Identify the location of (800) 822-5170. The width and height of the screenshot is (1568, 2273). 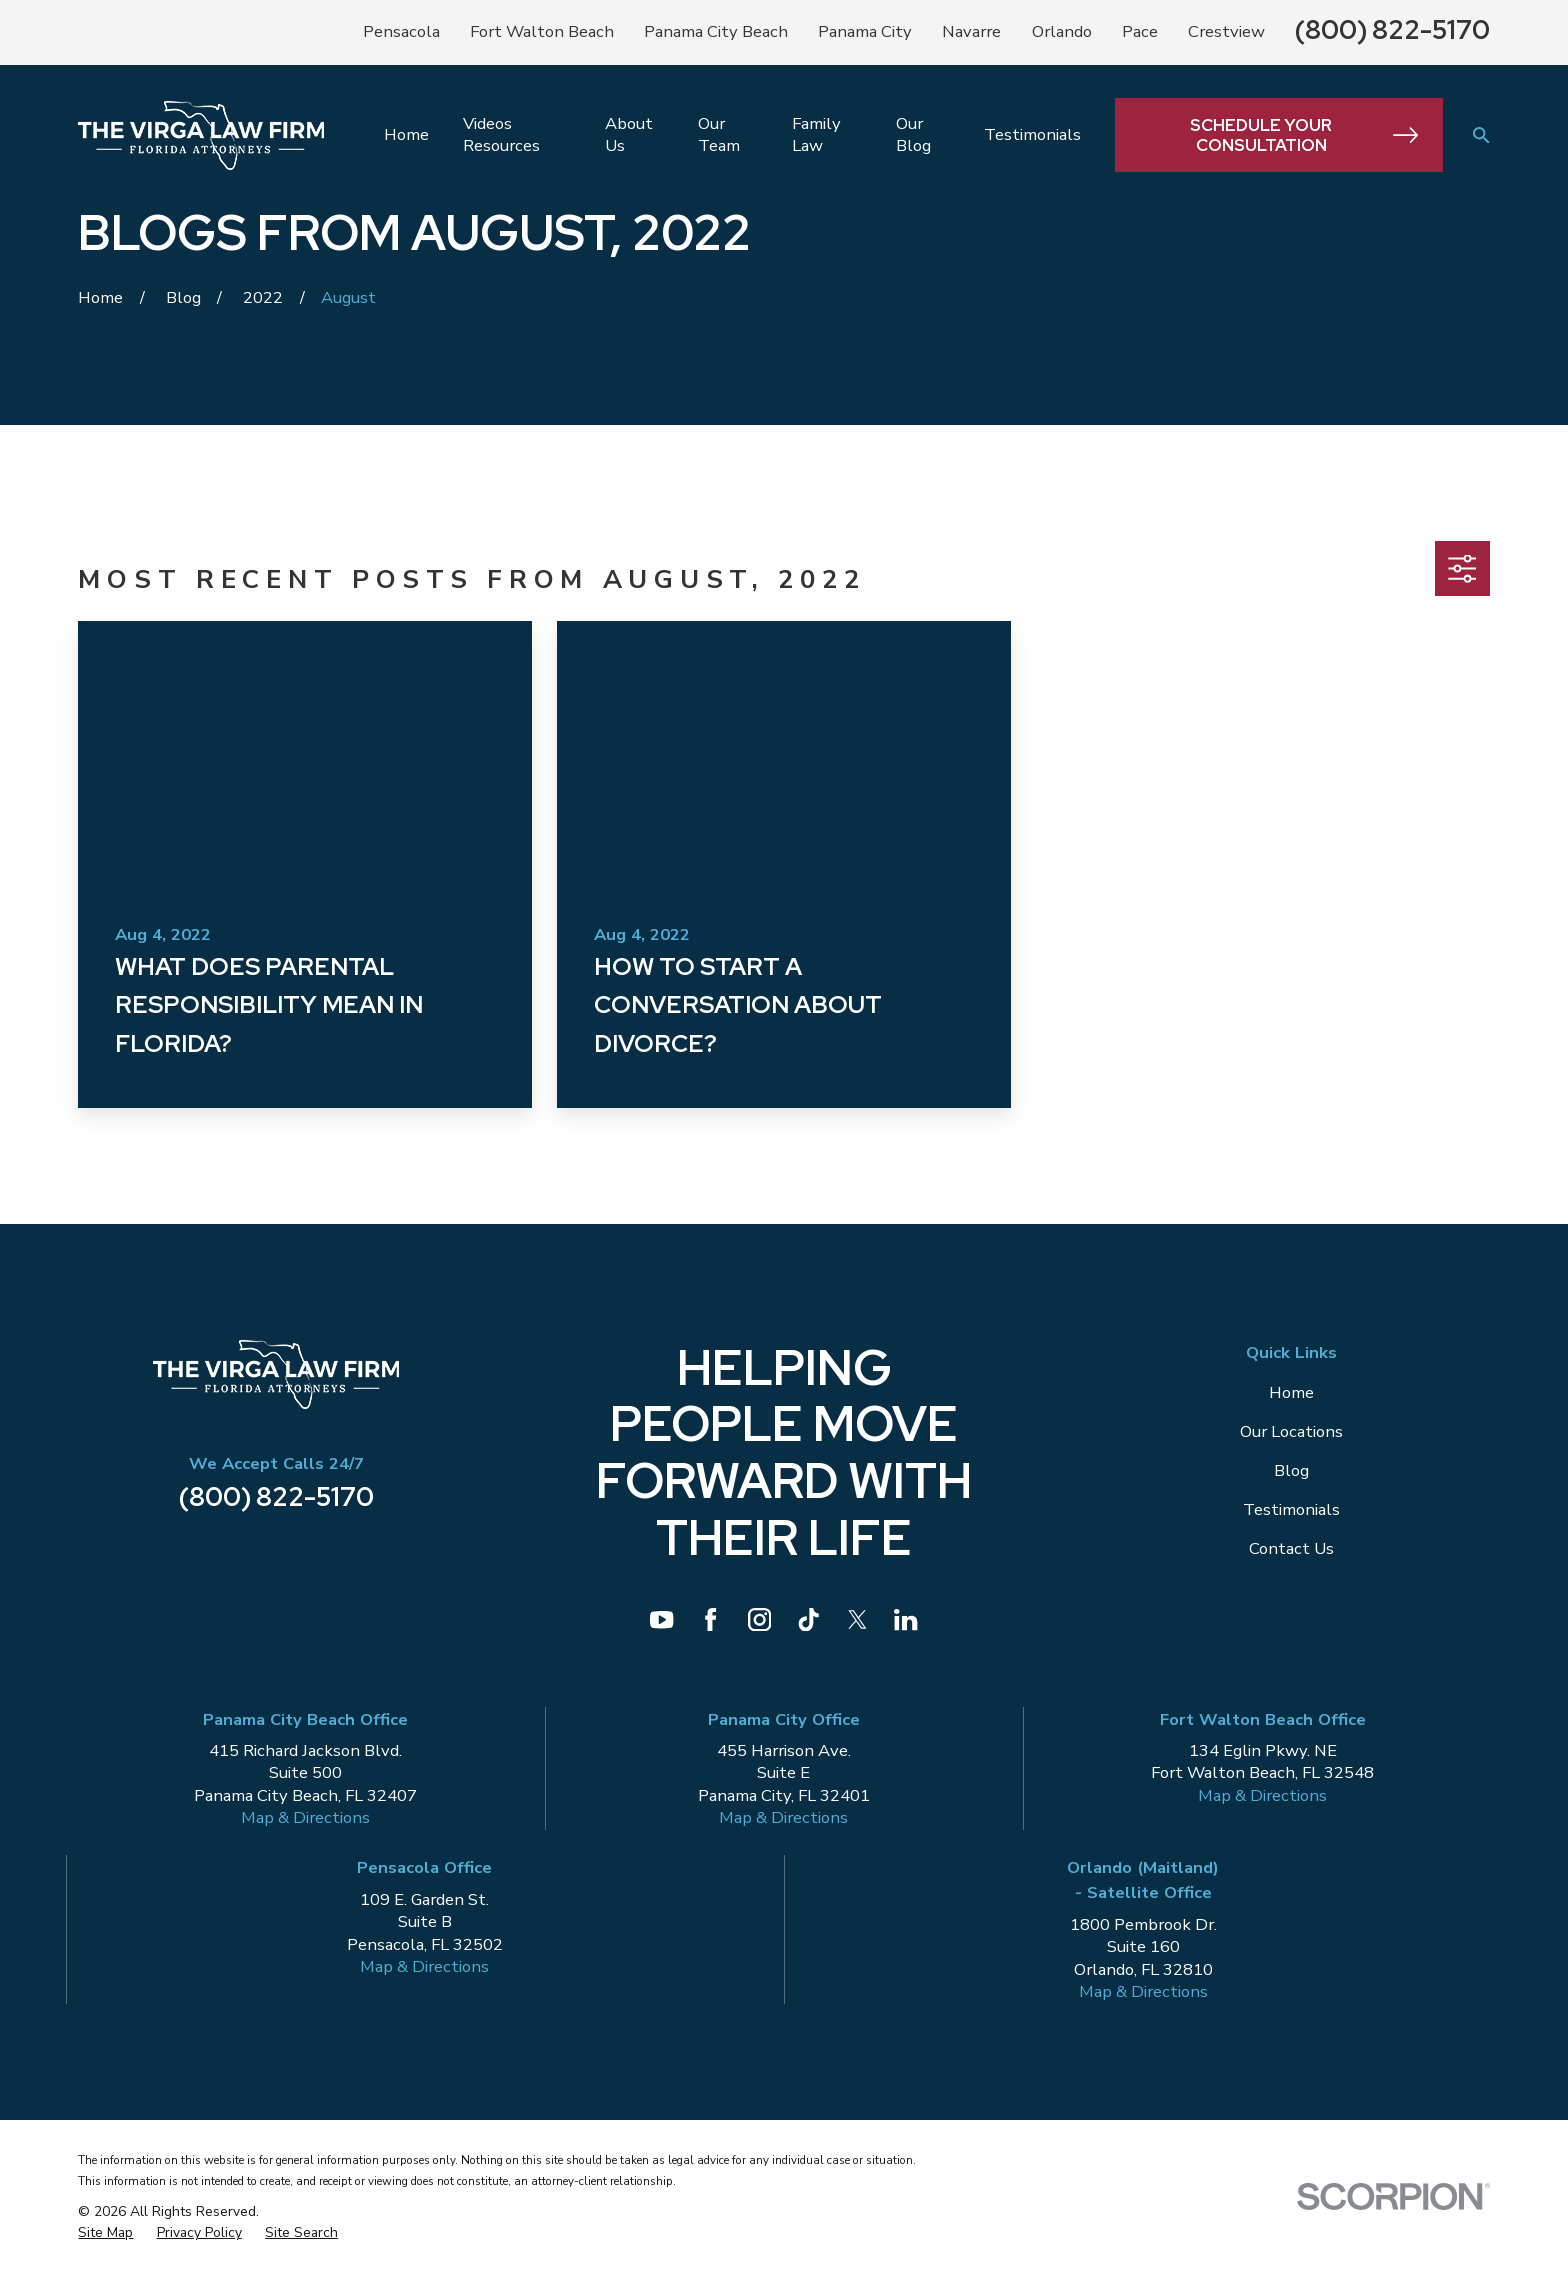
(1392, 30).